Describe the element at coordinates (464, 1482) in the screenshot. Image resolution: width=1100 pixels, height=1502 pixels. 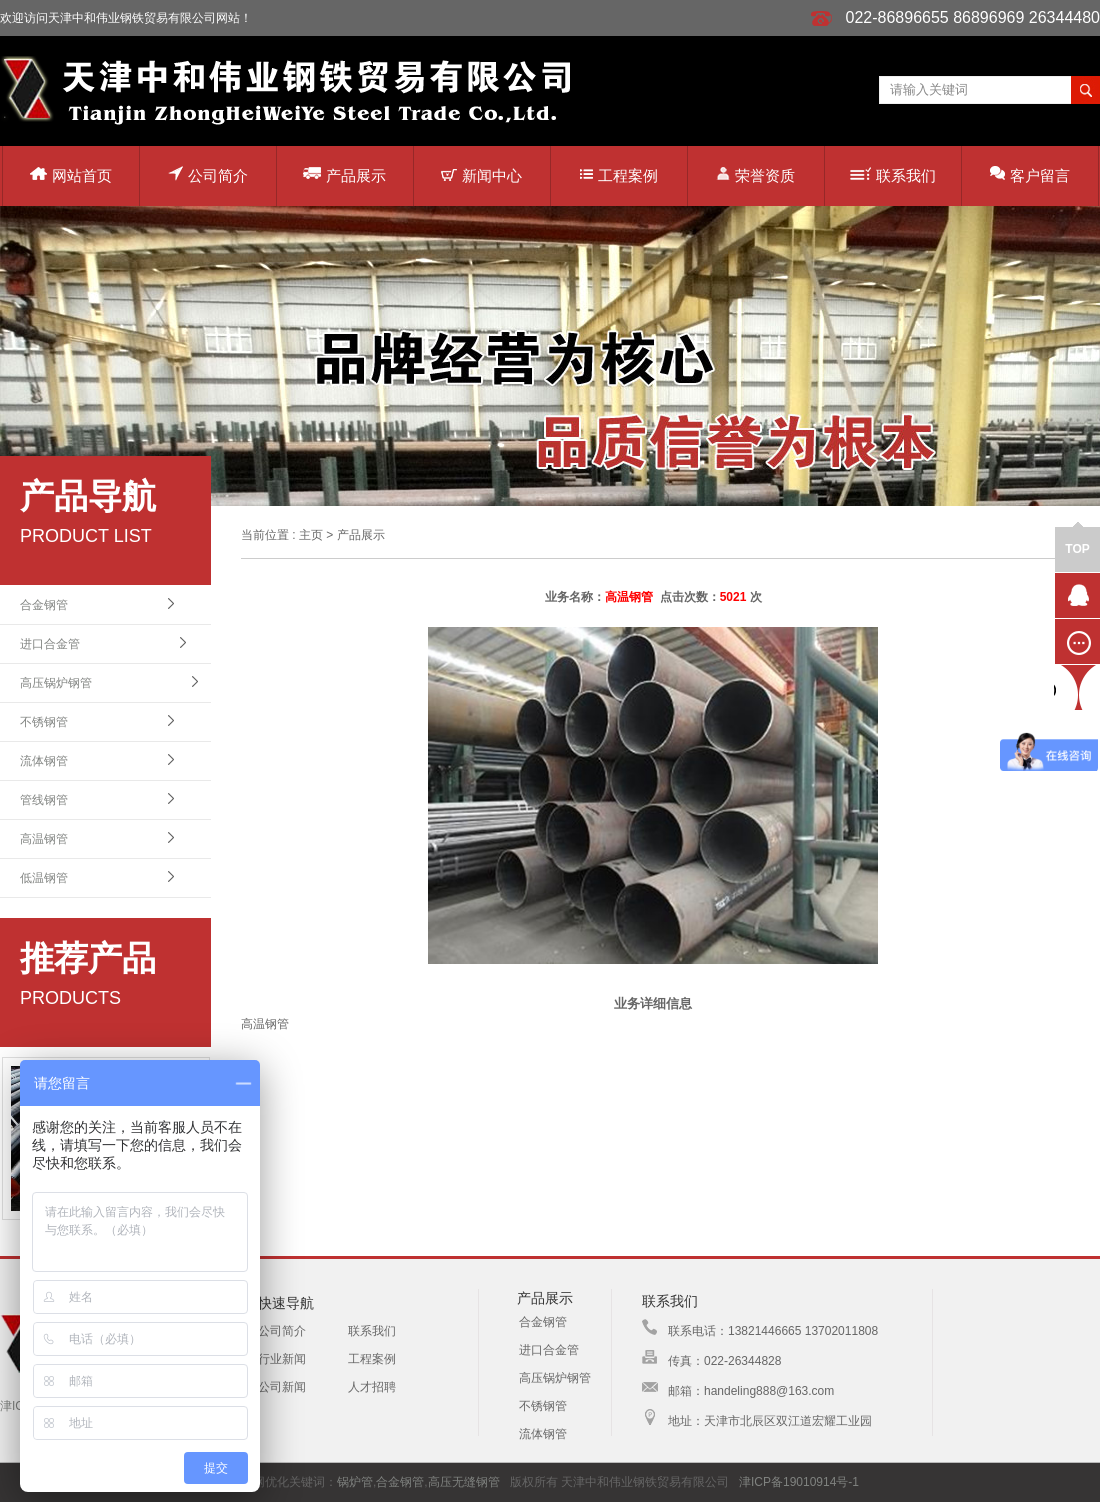
I see `高压无缝钢管` at that location.